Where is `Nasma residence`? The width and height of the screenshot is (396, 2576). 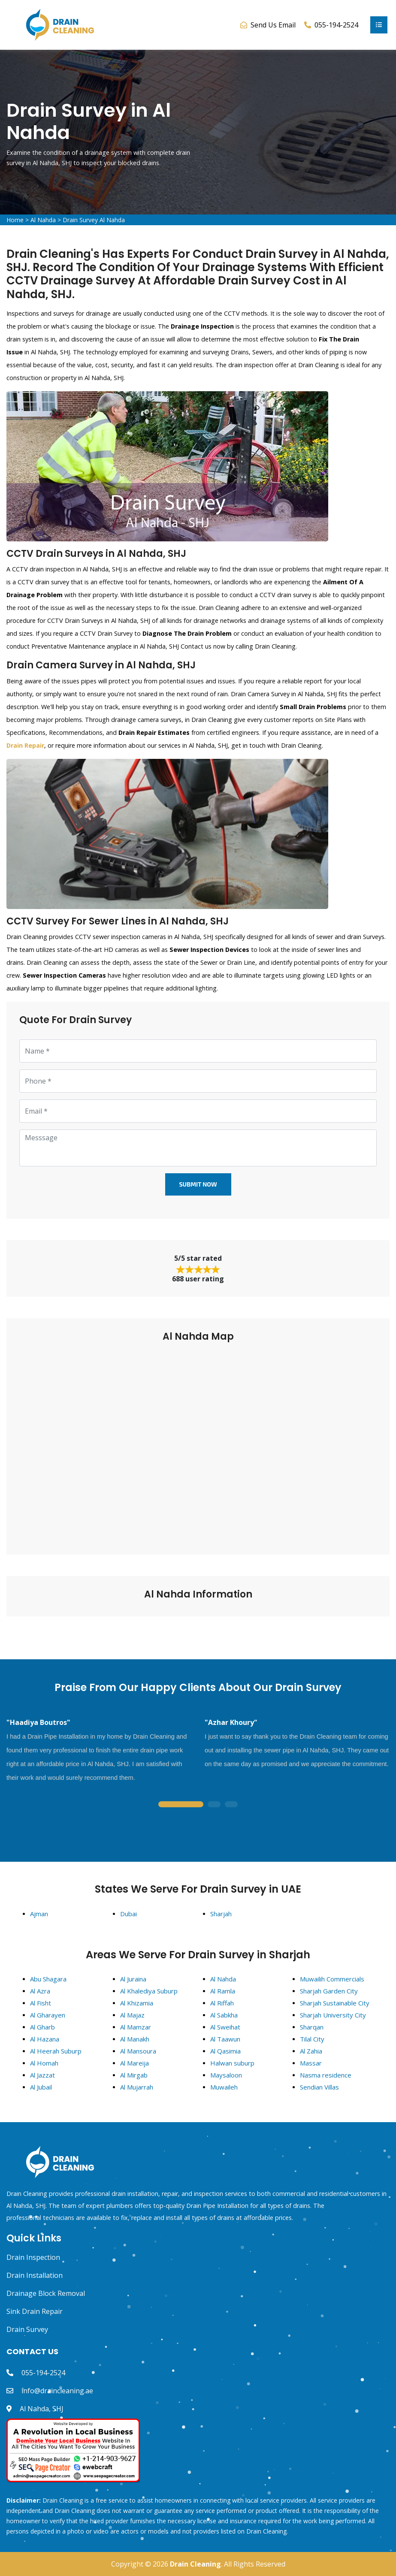
Nasma residence is located at coordinates (325, 2075).